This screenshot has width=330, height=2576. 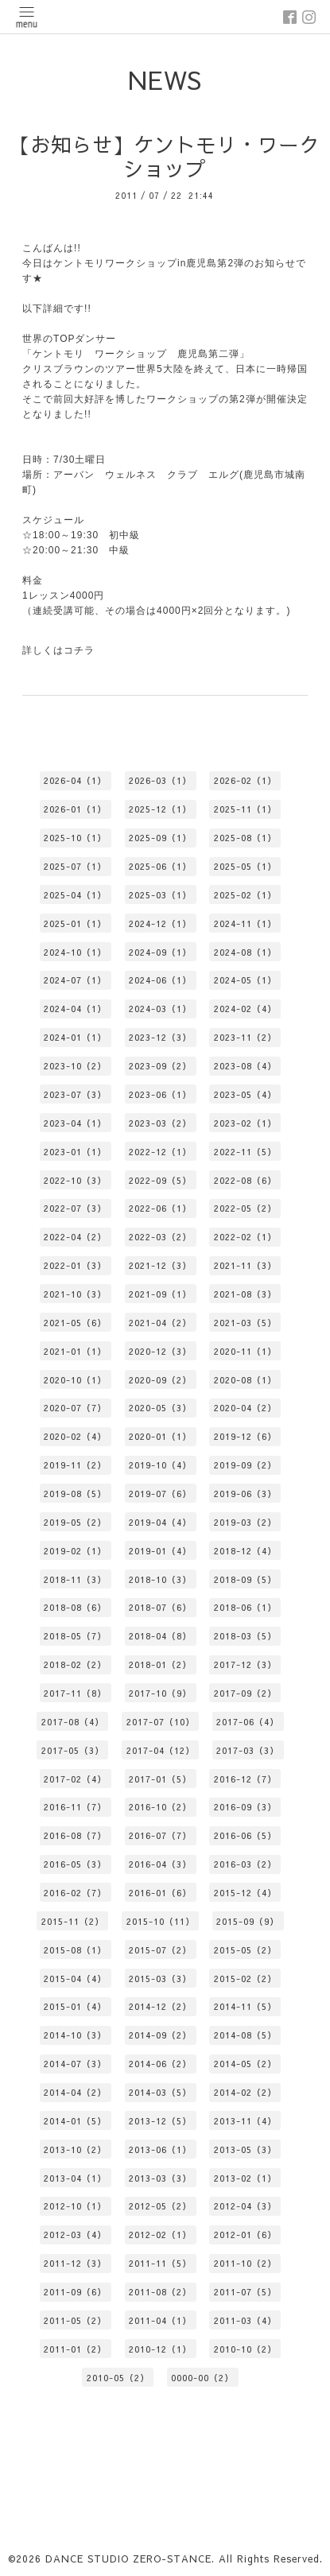 What do you see at coordinates (72, 1921) in the screenshot?
I see `2015-11（2）` at bounding box center [72, 1921].